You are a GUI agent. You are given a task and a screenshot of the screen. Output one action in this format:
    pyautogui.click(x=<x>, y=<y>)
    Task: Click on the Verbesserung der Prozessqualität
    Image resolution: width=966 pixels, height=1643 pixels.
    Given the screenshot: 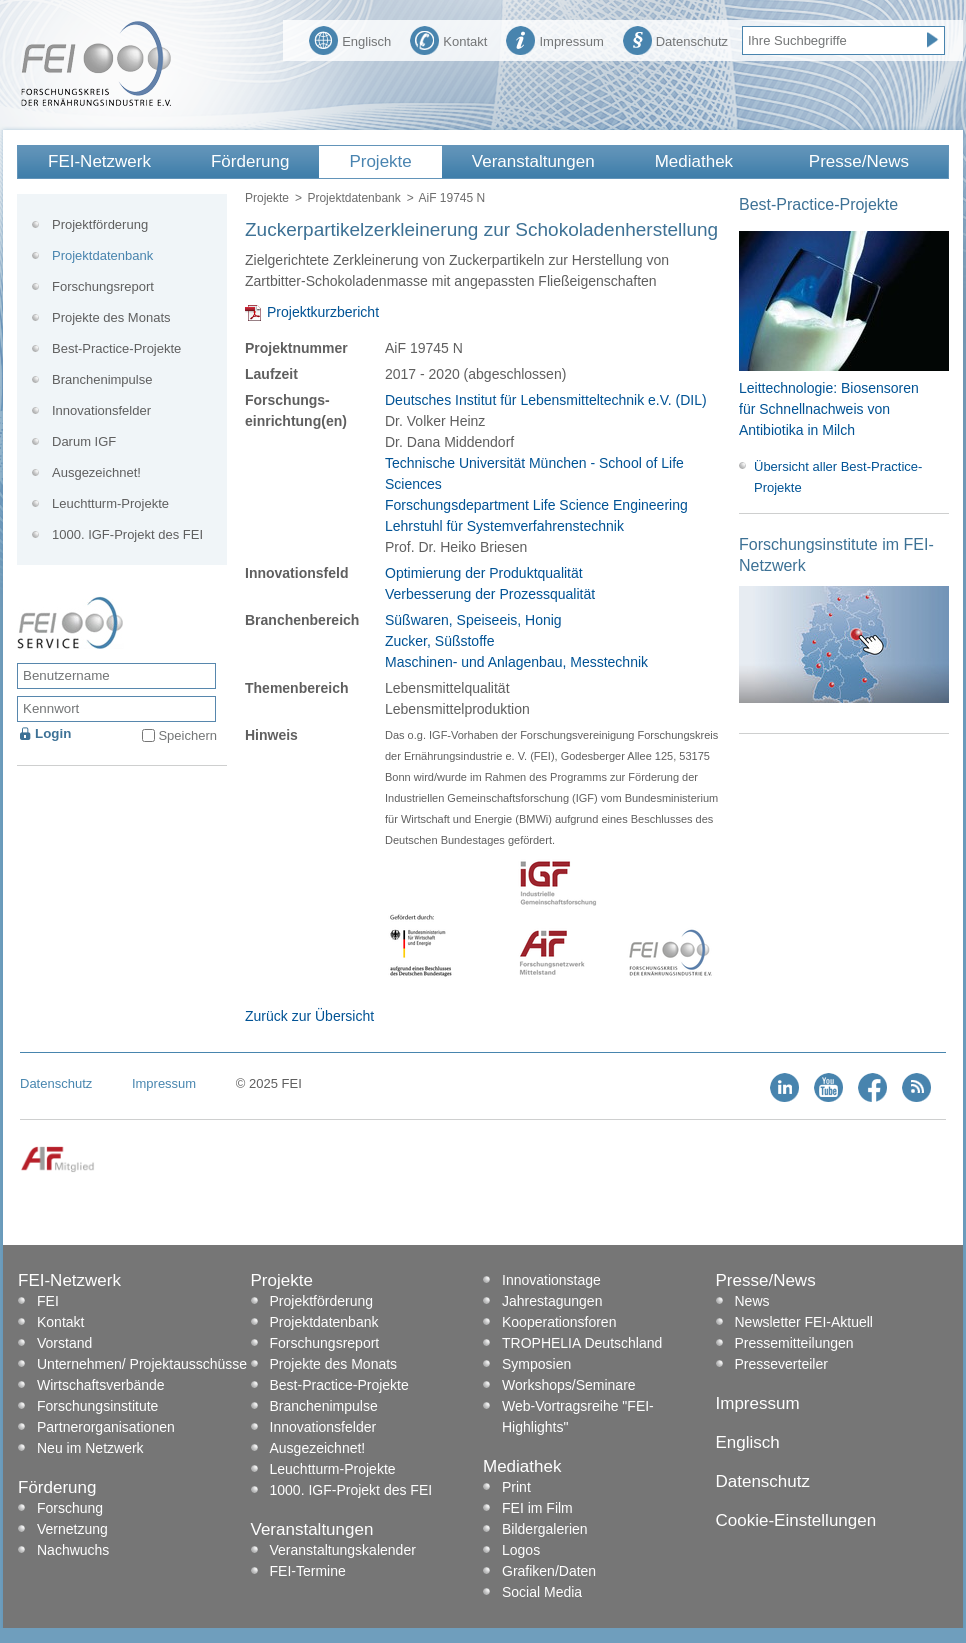 What is the action you would take?
    pyautogui.click(x=490, y=594)
    